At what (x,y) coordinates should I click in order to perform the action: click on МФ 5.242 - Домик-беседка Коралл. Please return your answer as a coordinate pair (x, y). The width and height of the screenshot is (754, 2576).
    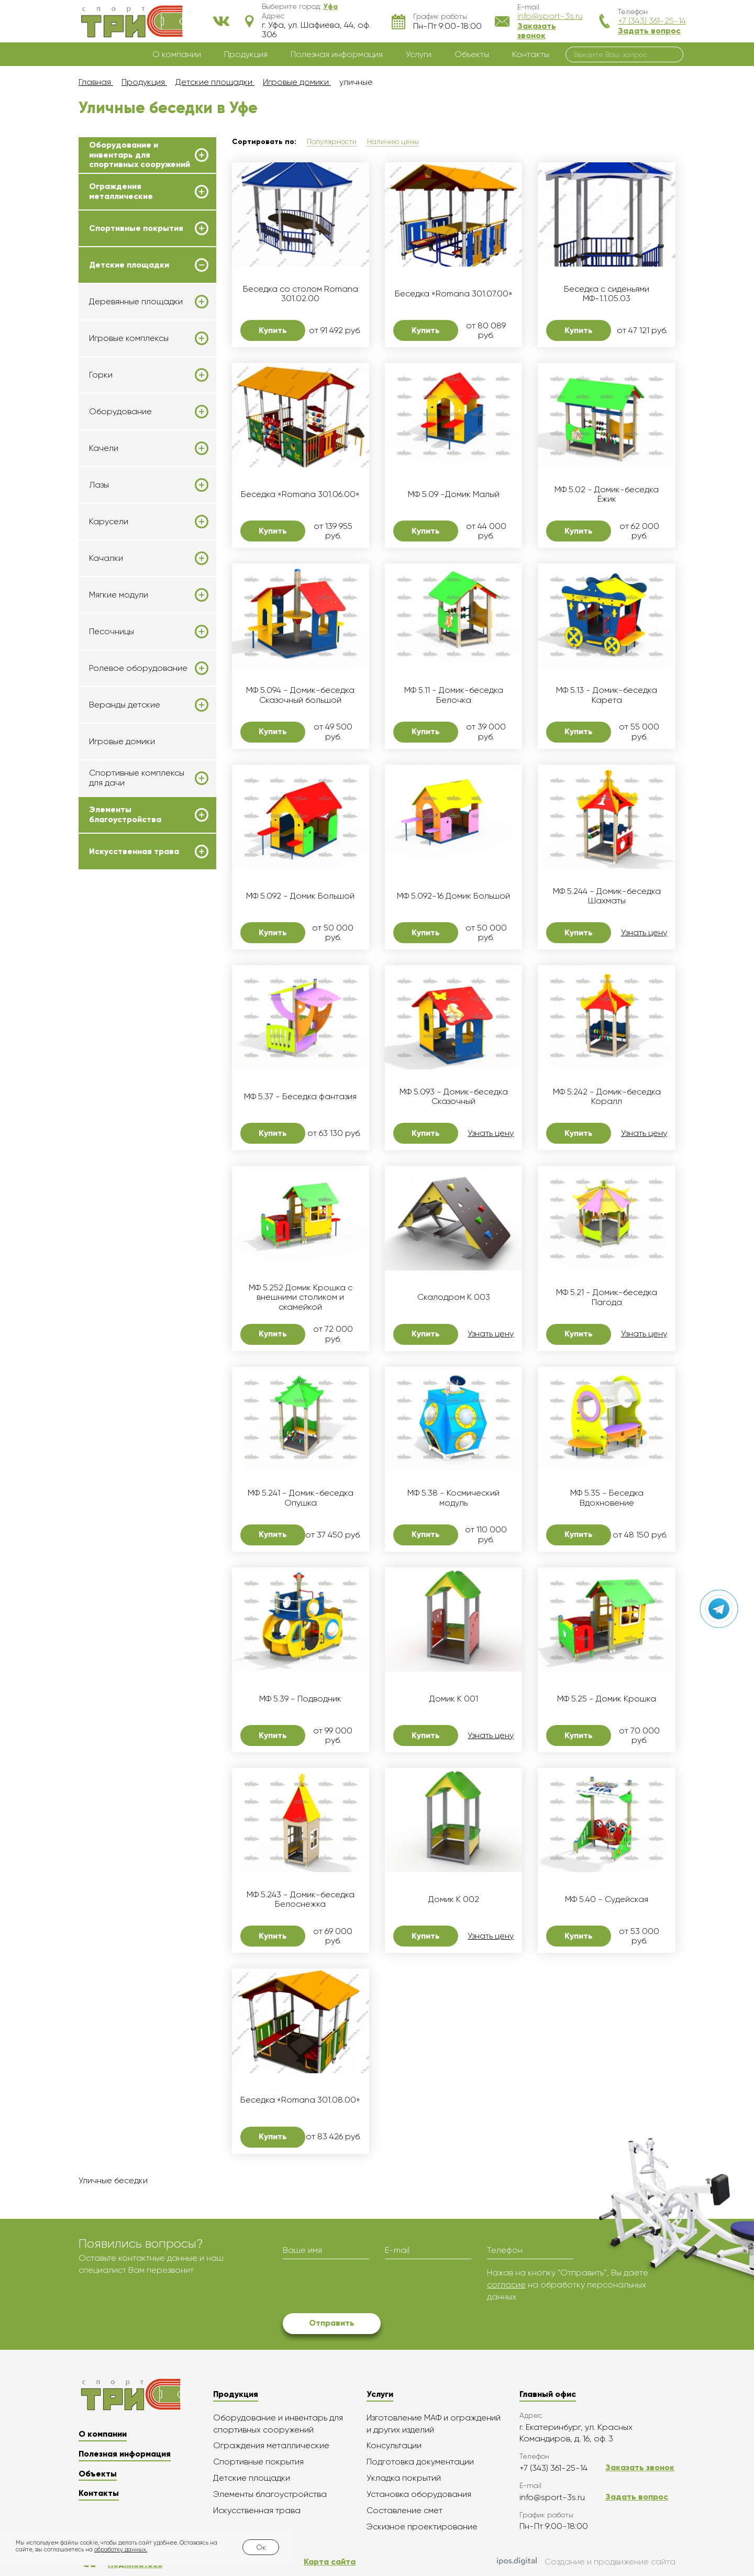
    Looking at the image, I should click on (607, 1096).